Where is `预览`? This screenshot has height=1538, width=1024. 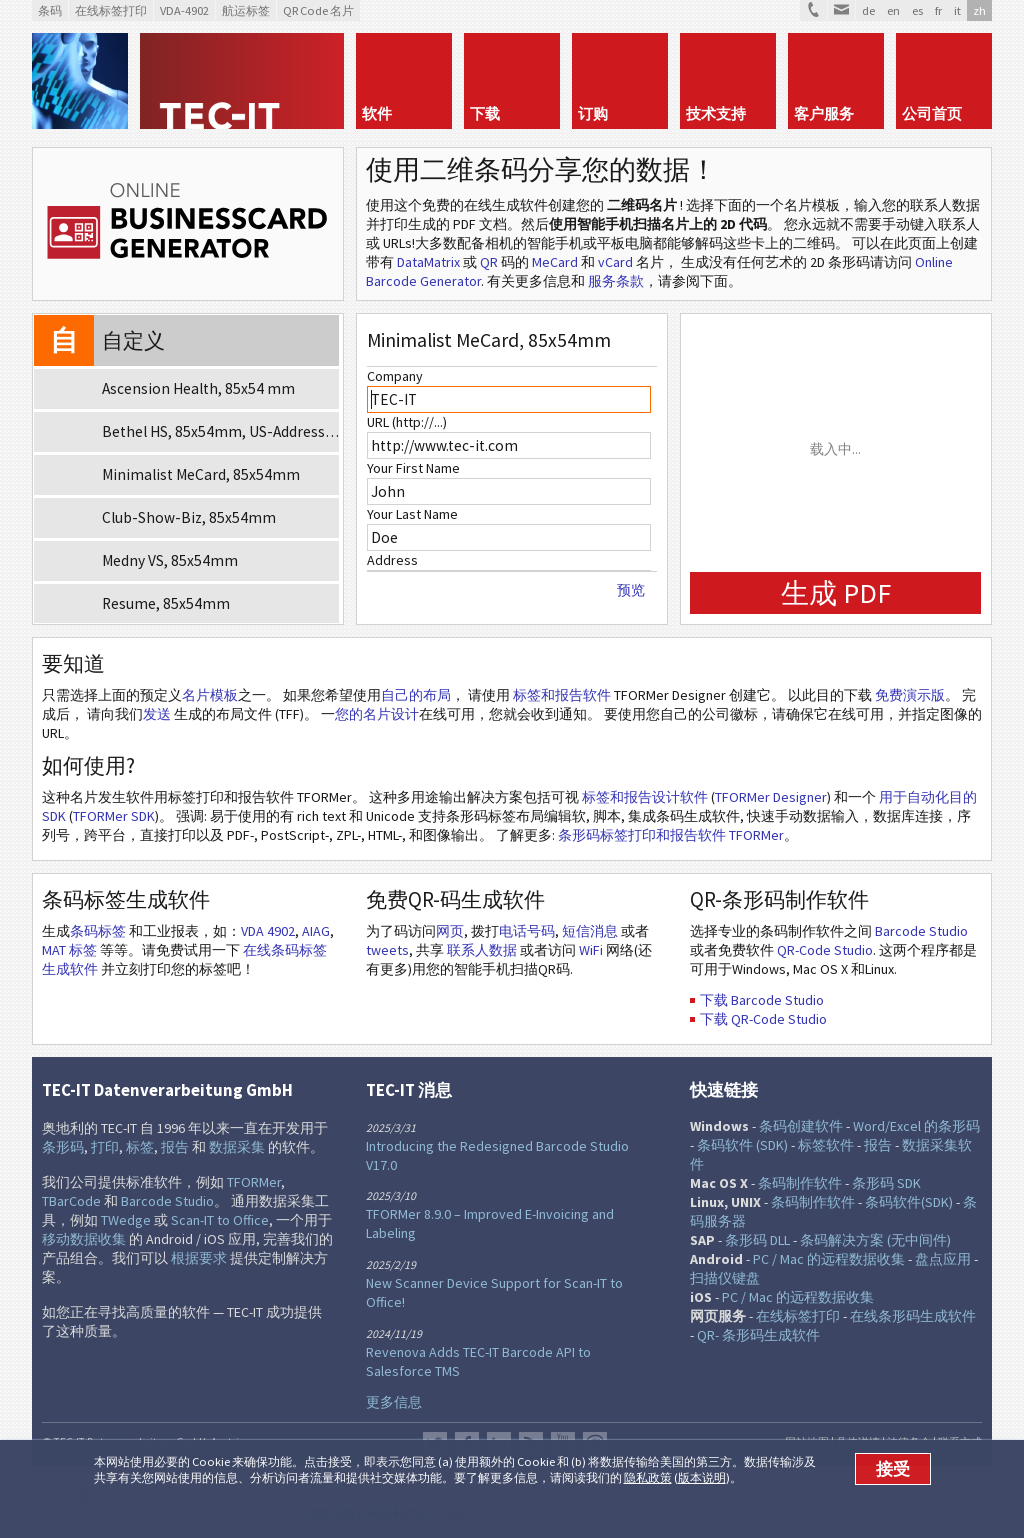
预览 is located at coordinates (631, 590).